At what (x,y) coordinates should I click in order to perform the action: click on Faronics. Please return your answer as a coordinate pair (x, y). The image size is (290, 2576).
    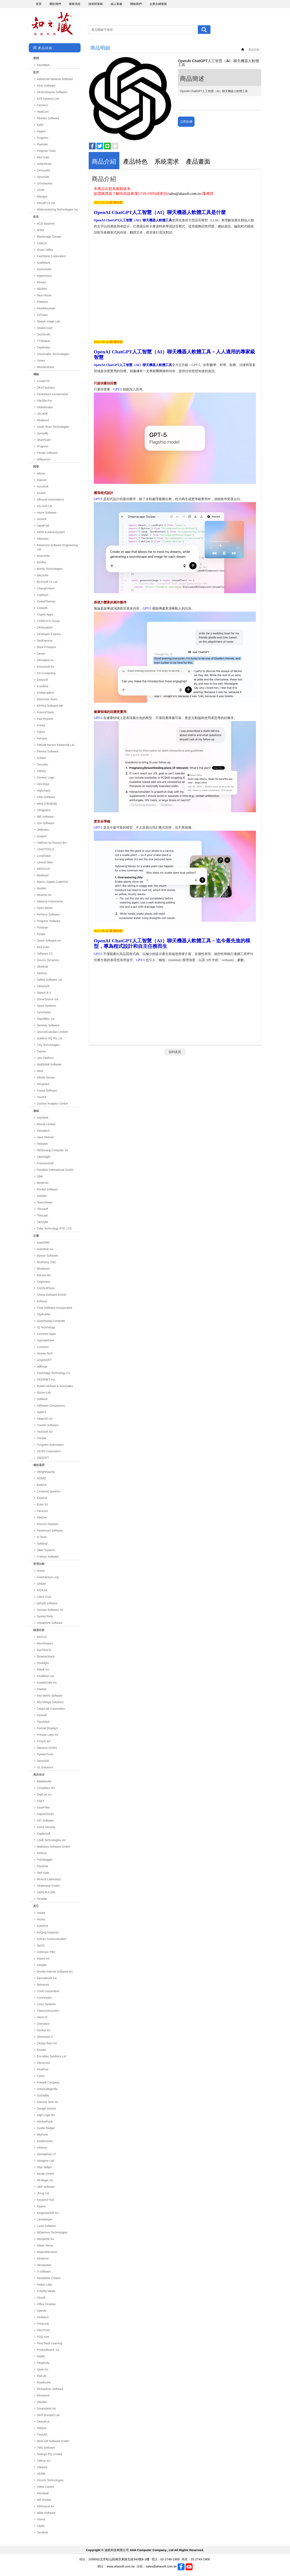
    Looking at the image, I should click on (42, 105).